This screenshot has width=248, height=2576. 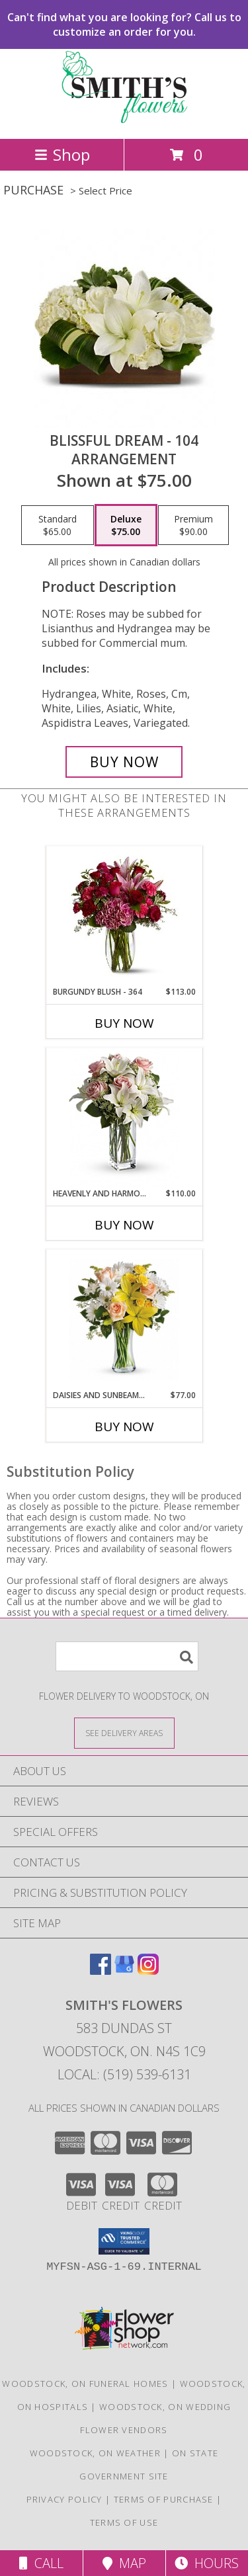 What do you see at coordinates (193, 525) in the screenshot?
I see `[Select pricing $90.00 for premium Arrangement]` at bounding box center [193, 525].